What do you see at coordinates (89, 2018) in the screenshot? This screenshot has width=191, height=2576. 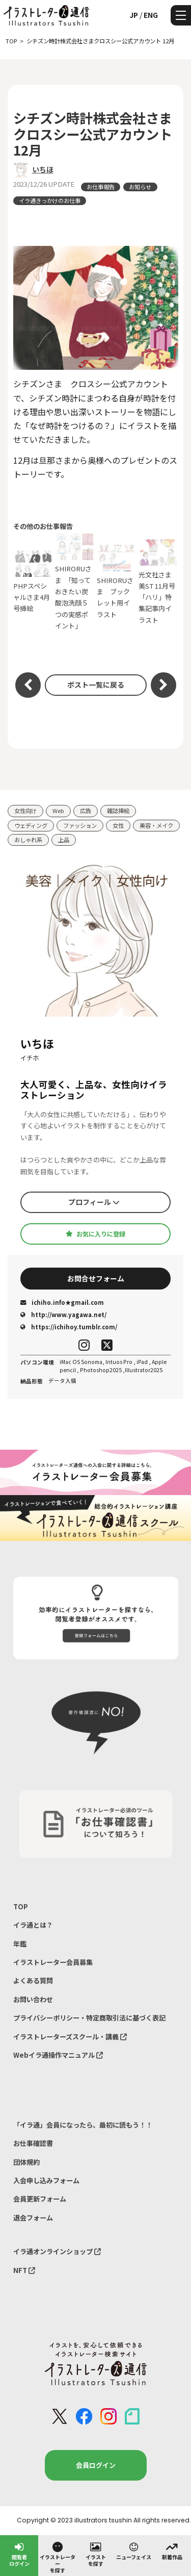 I see `プライバシーポリシー・特定商取引法に基づく表記` at bounding box center [89, 2018].